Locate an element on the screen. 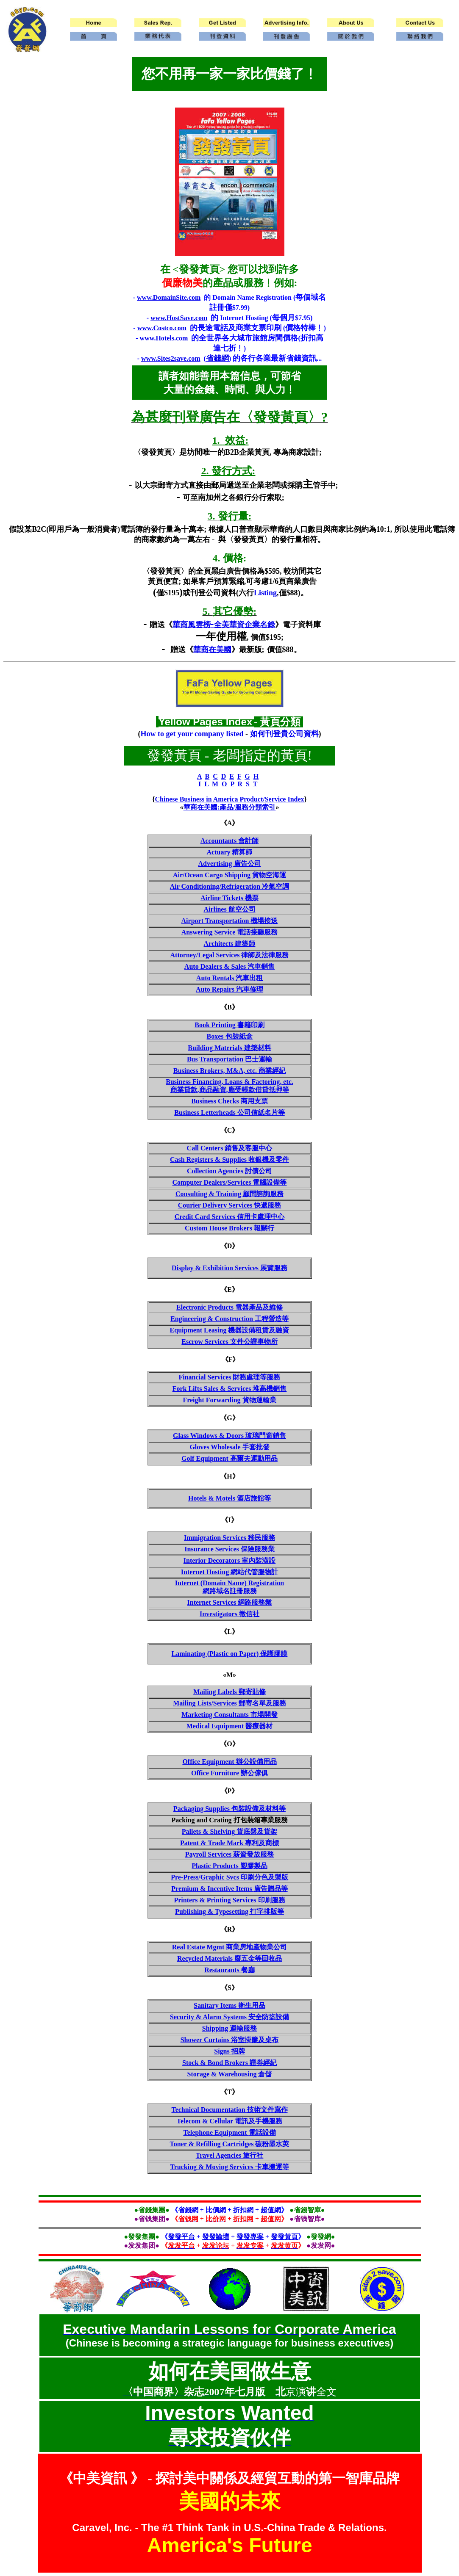 The image size is (459, 2576). Cash Registers & Supplies 收銀機及零件 is located at coordinates (229, 1159).